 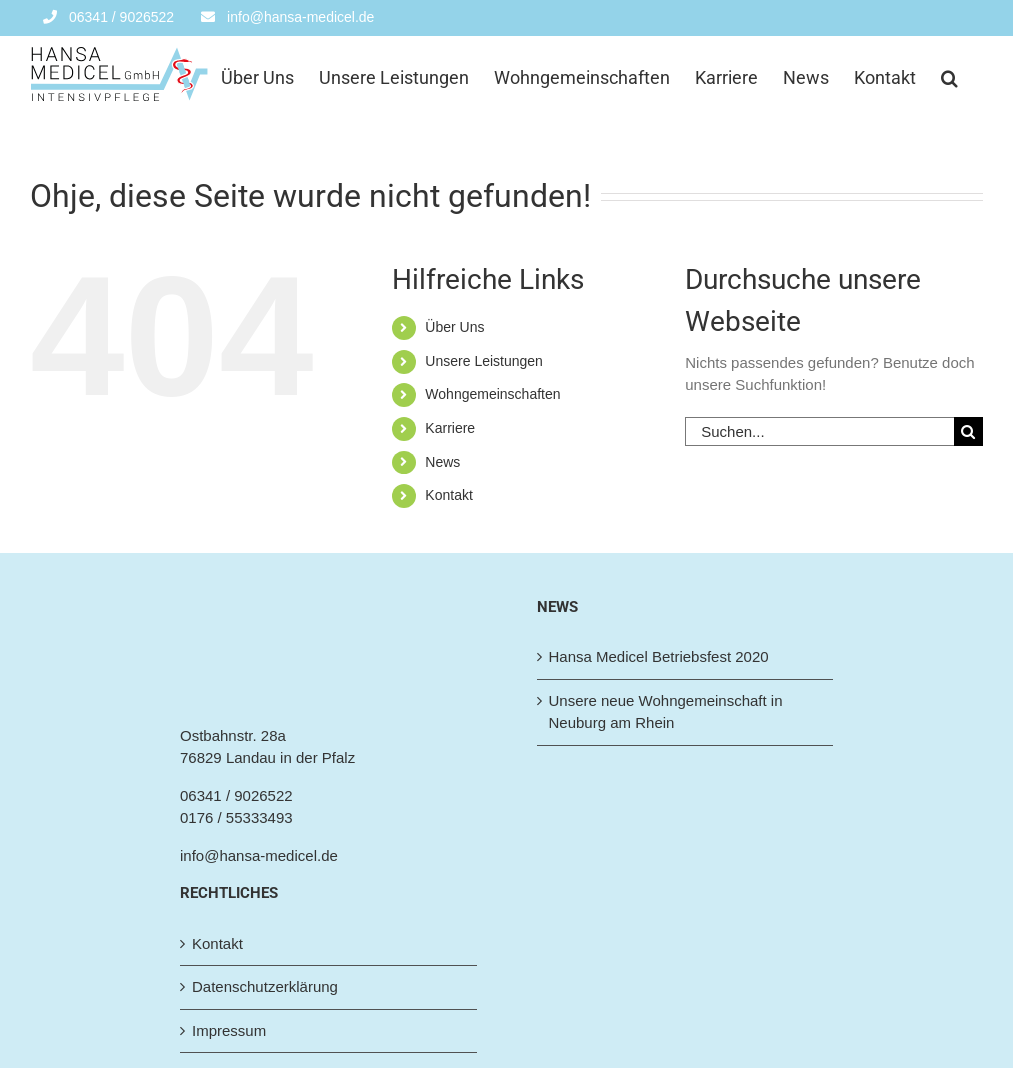 I want to click on Über Uns, so click(x=454, y=327).